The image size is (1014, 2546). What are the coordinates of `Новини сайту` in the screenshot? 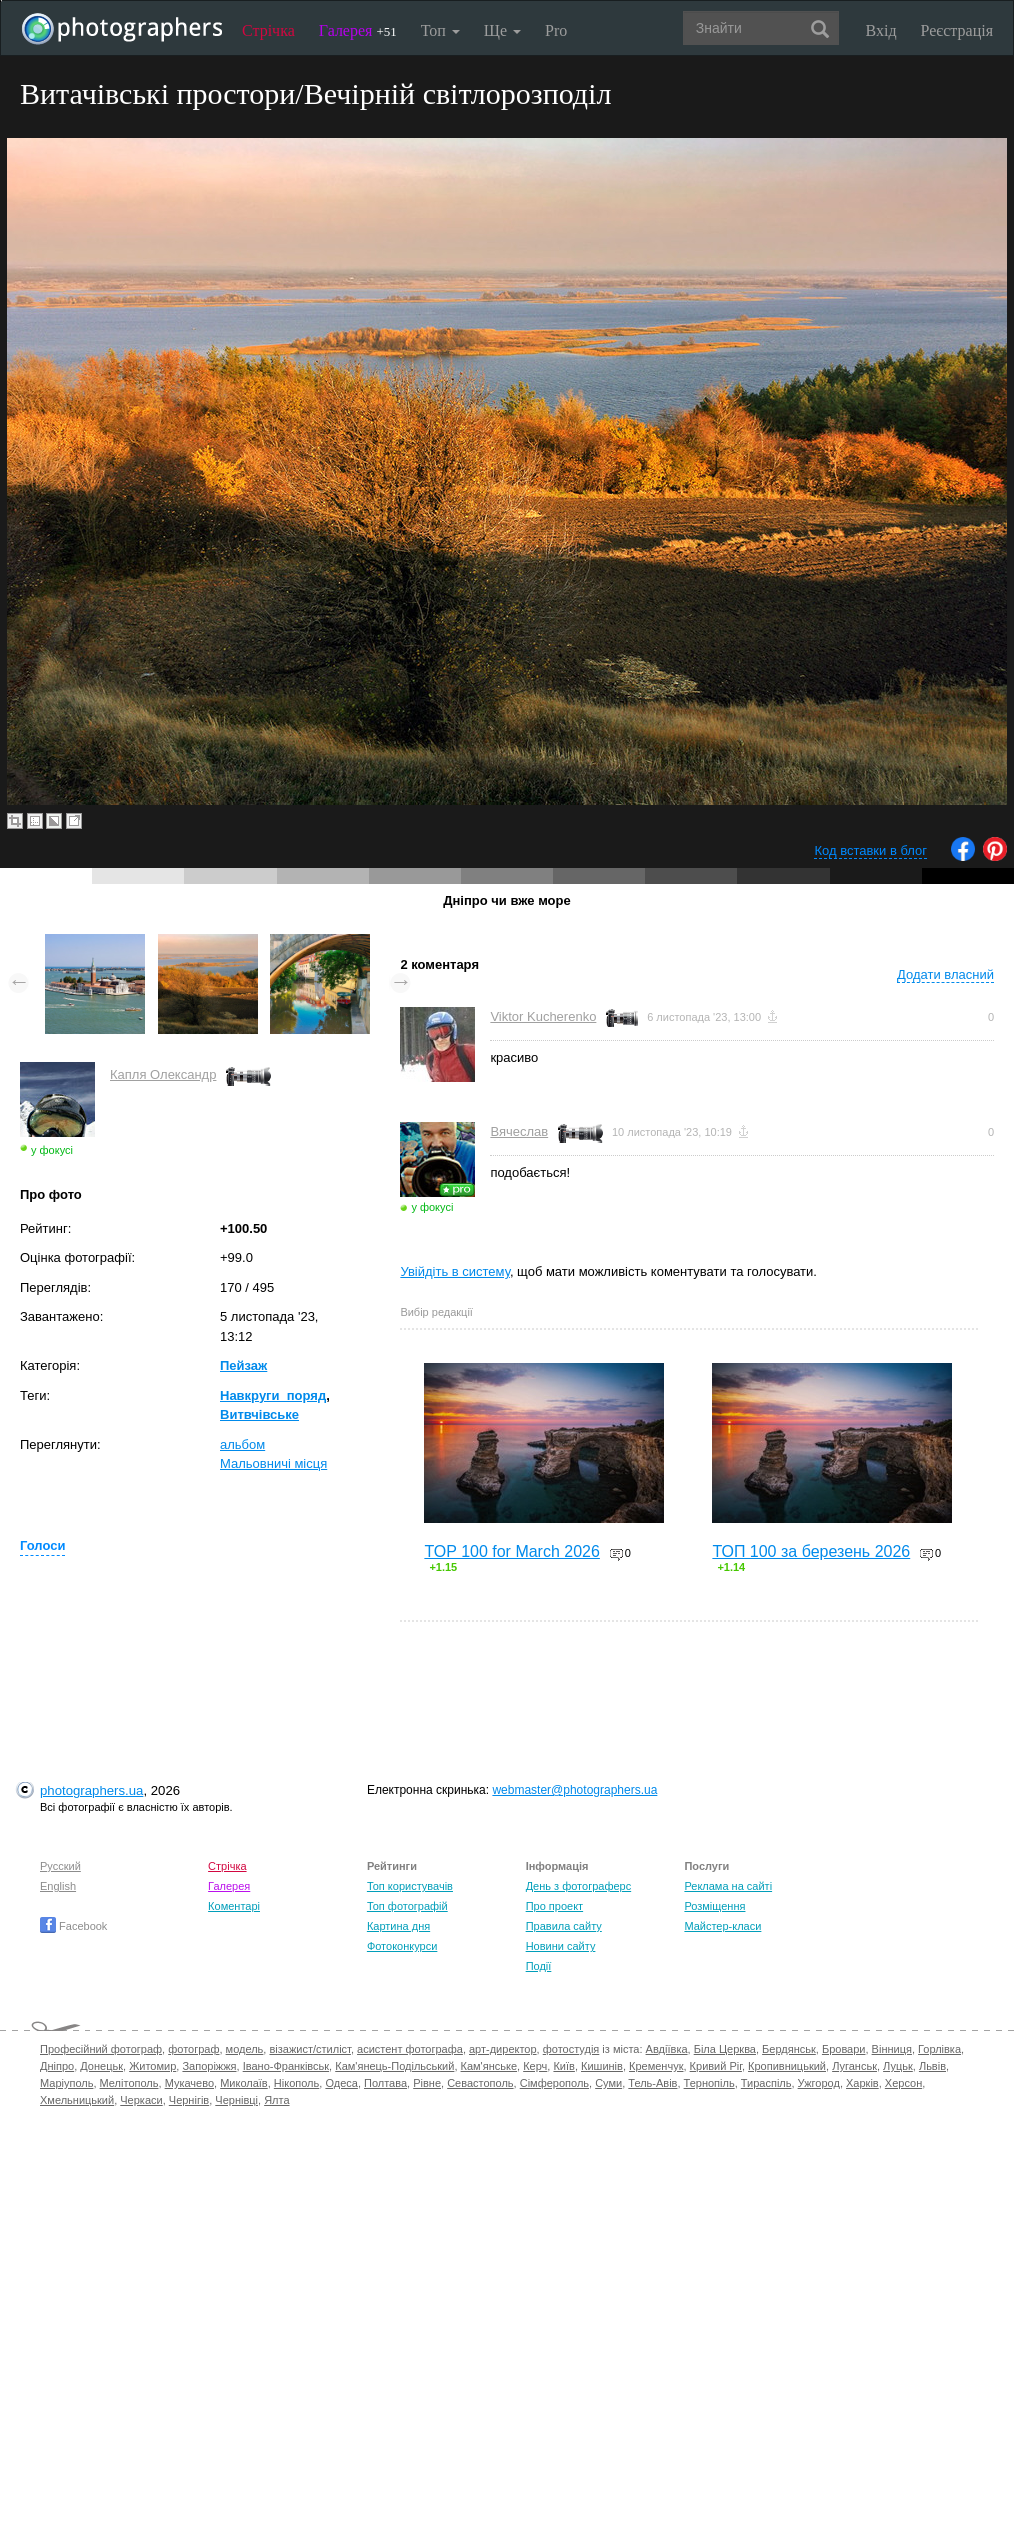 It's located at (561, 1946).